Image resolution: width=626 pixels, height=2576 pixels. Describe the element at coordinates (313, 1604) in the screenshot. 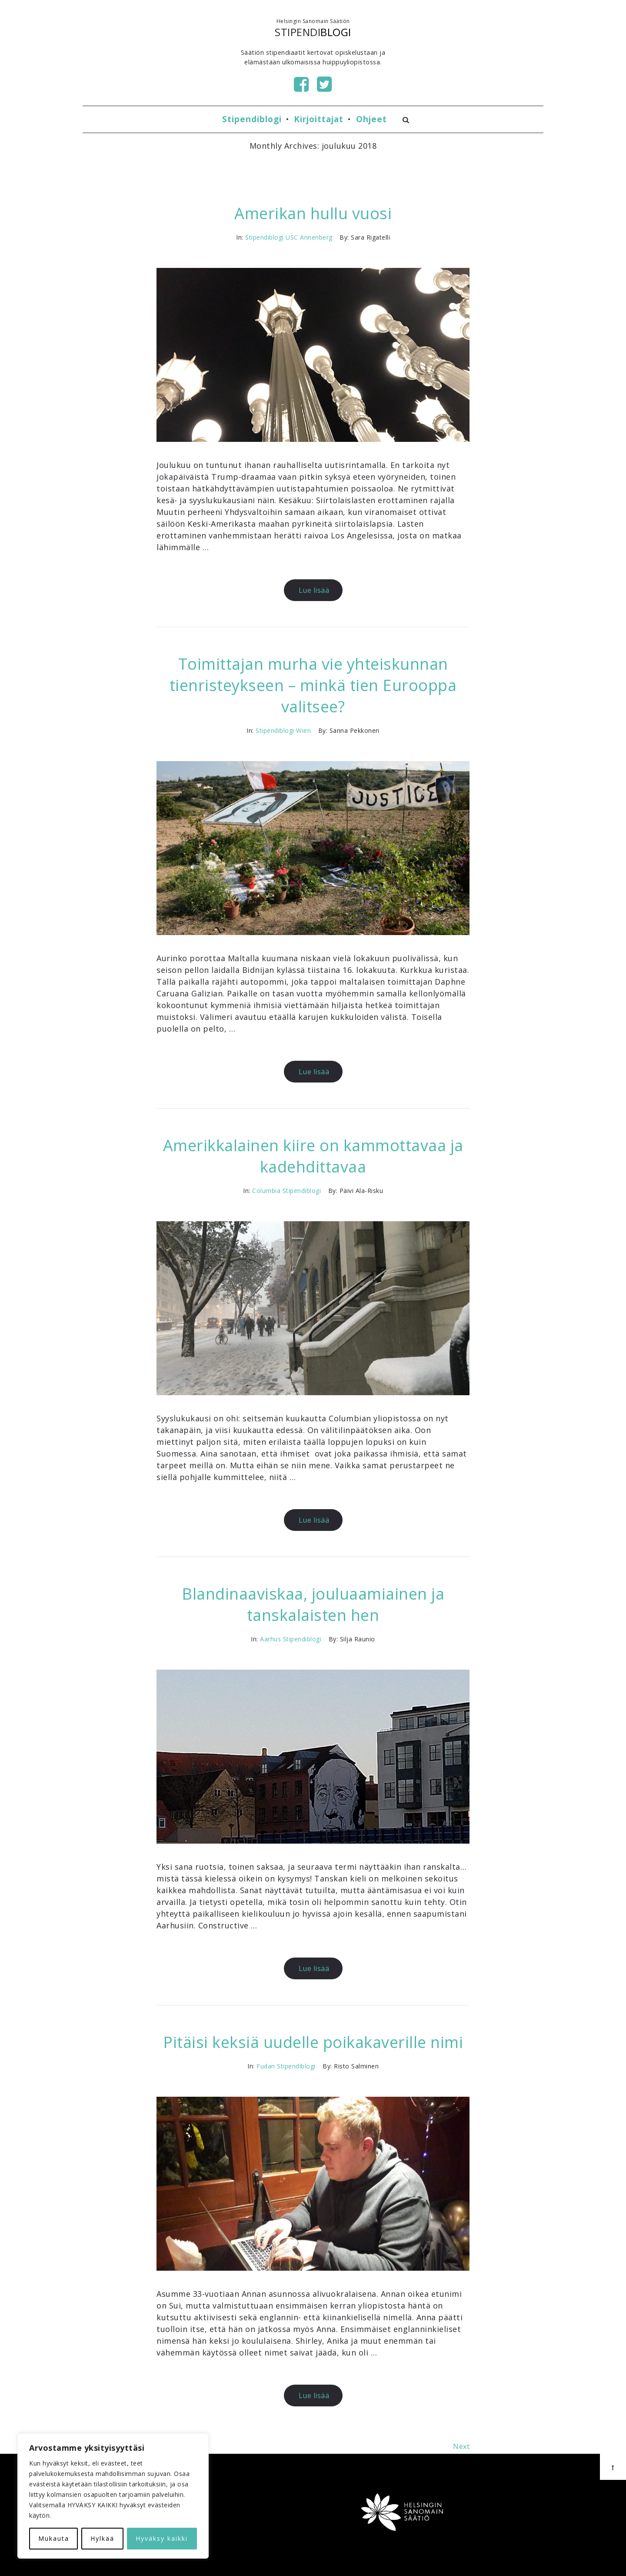

I see `Blandinaaviskaa, jouluaamiainen ja tanskalaisten hen` at that location.